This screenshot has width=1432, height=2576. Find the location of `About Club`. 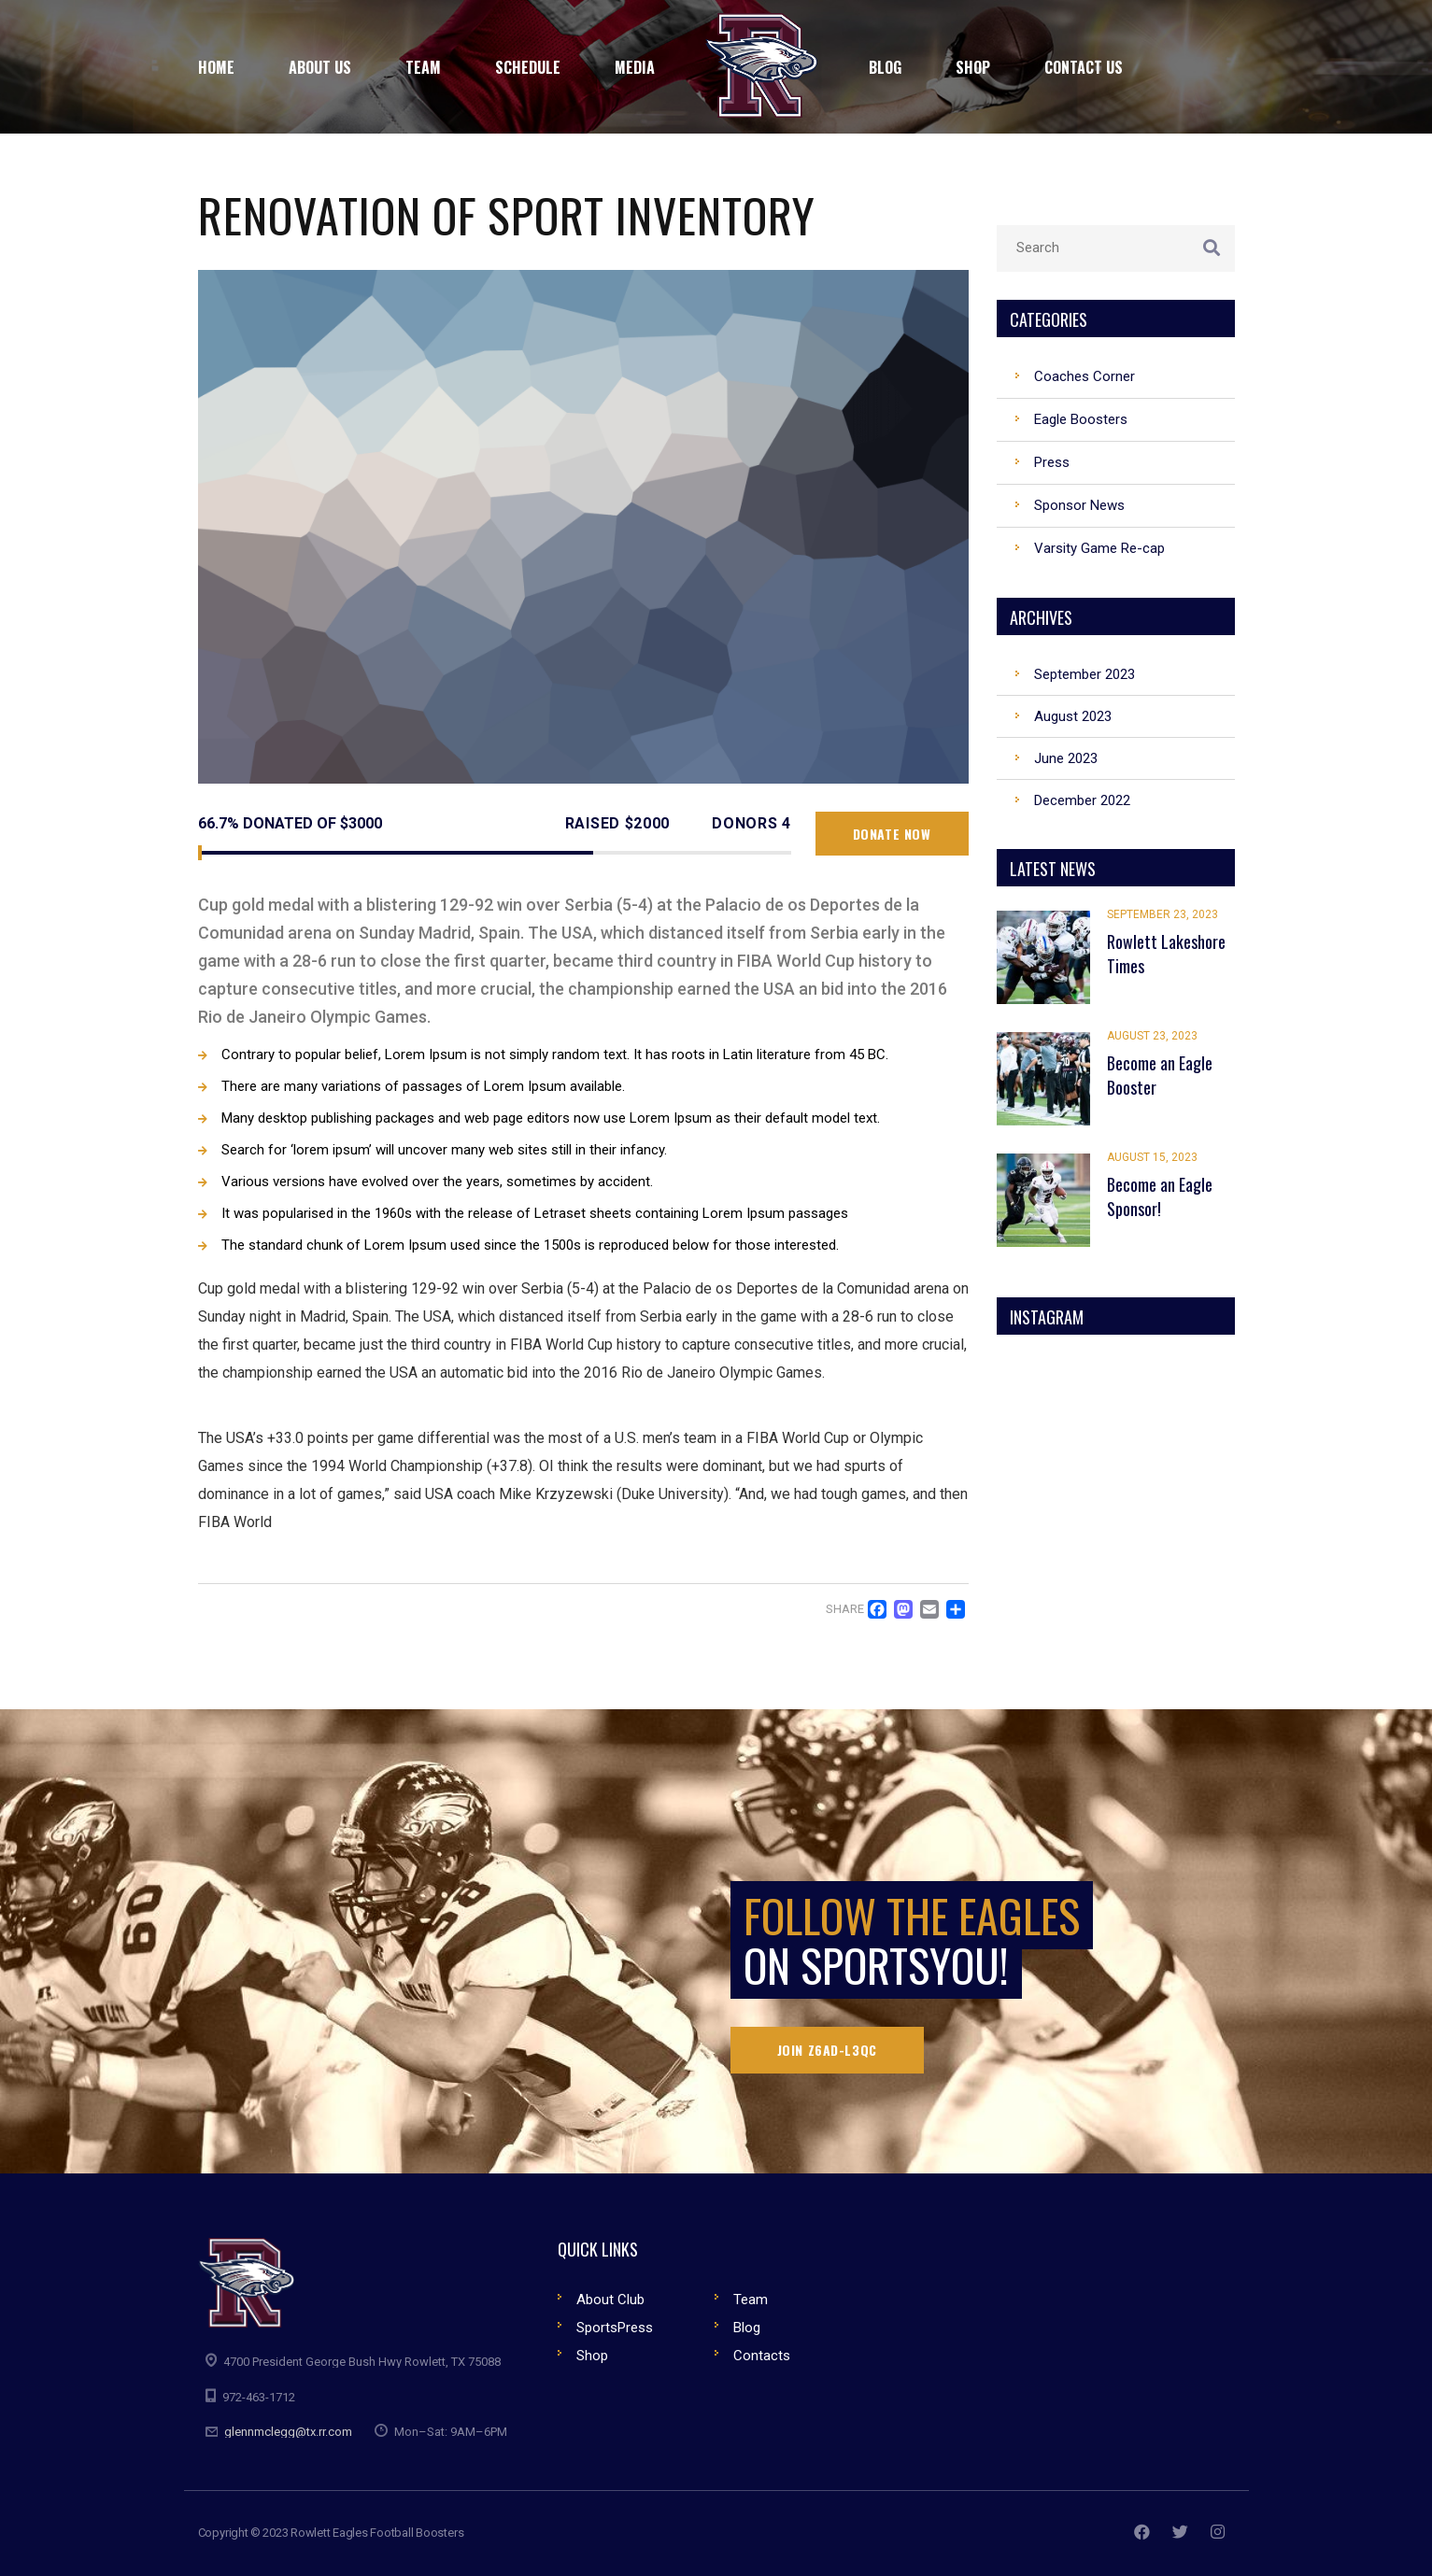

About Club is located at coordinates (610, 2299).